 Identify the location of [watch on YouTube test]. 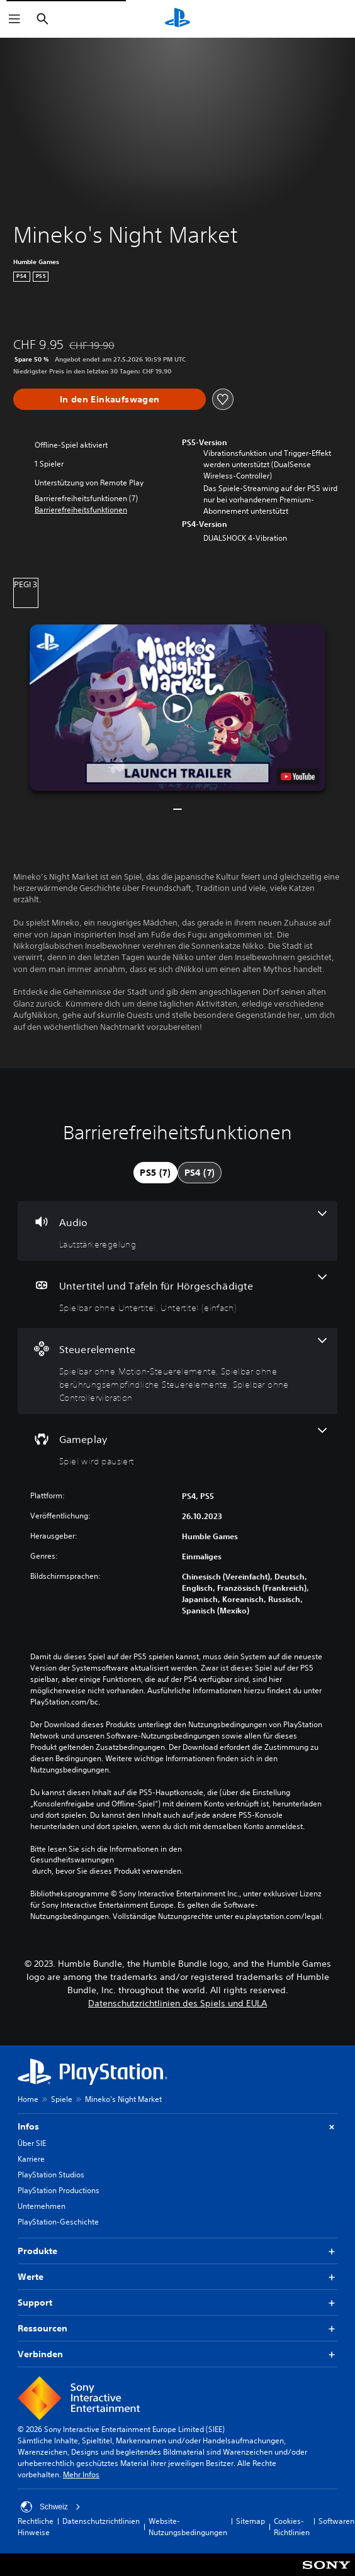
(297, 776).